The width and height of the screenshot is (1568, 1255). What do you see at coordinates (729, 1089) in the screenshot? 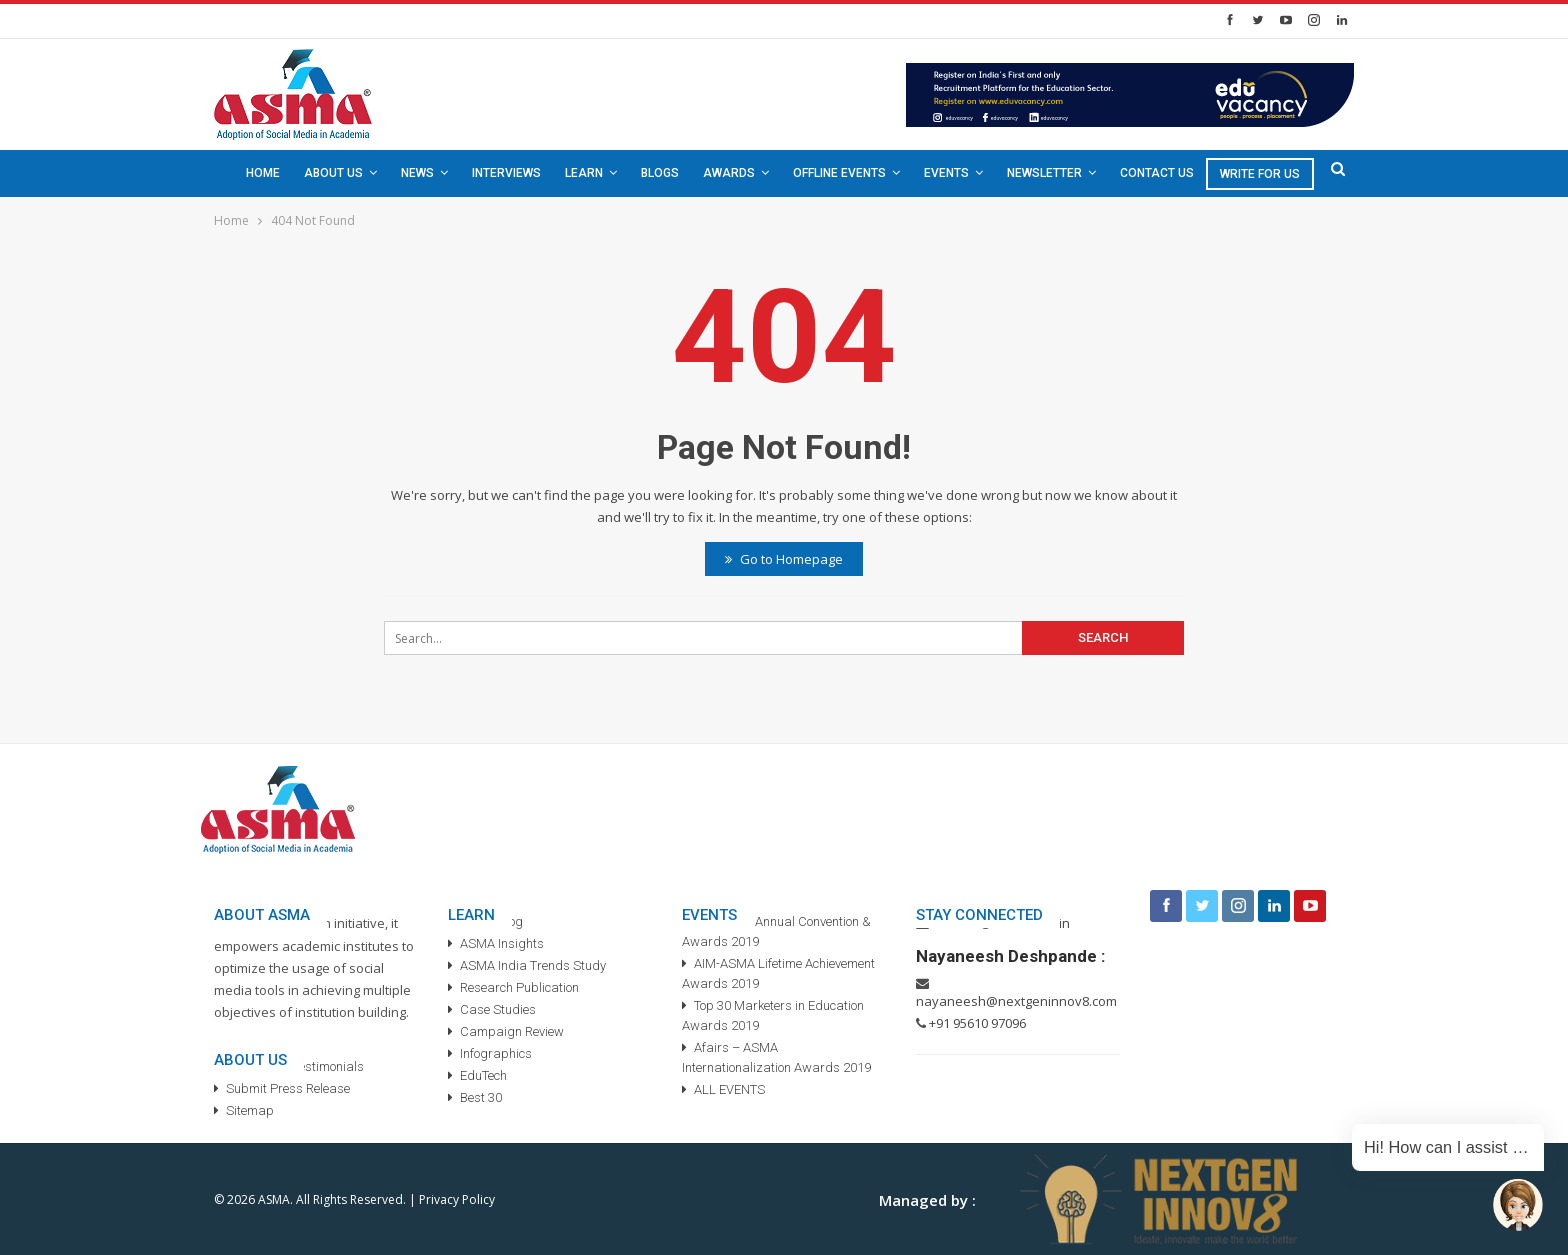
I see `ALL EVENTS` at bounding box center [729, 1089].